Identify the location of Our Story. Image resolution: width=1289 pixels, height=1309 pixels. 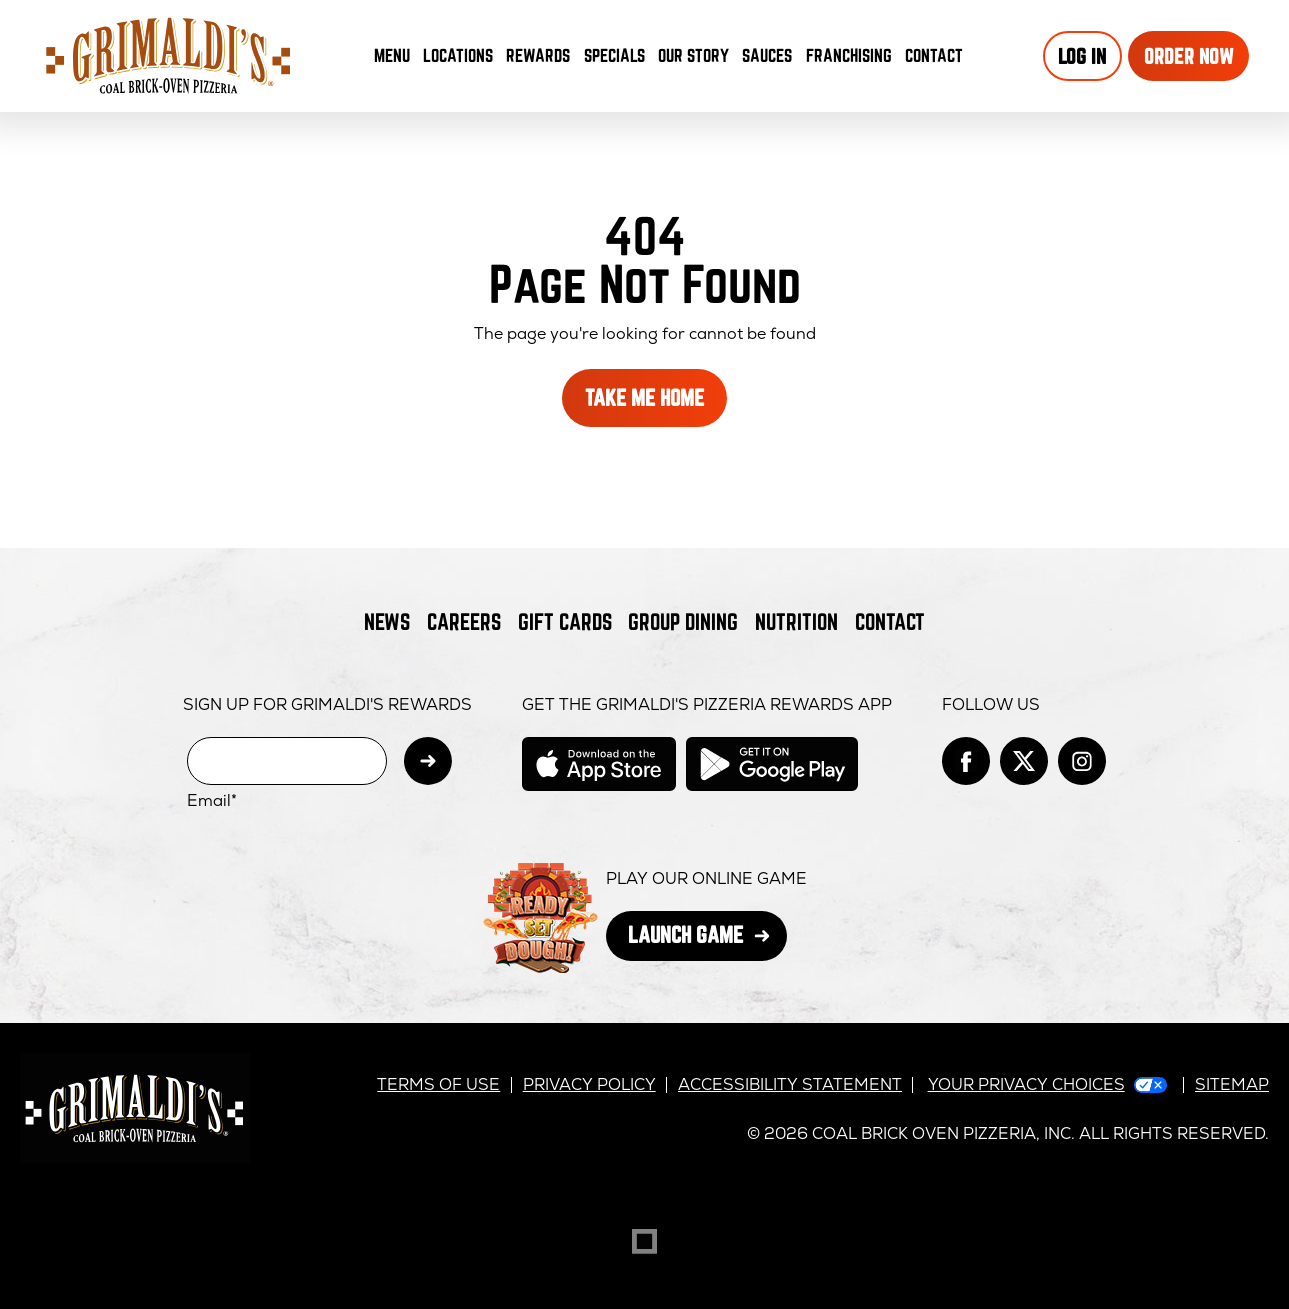
(693, 55).